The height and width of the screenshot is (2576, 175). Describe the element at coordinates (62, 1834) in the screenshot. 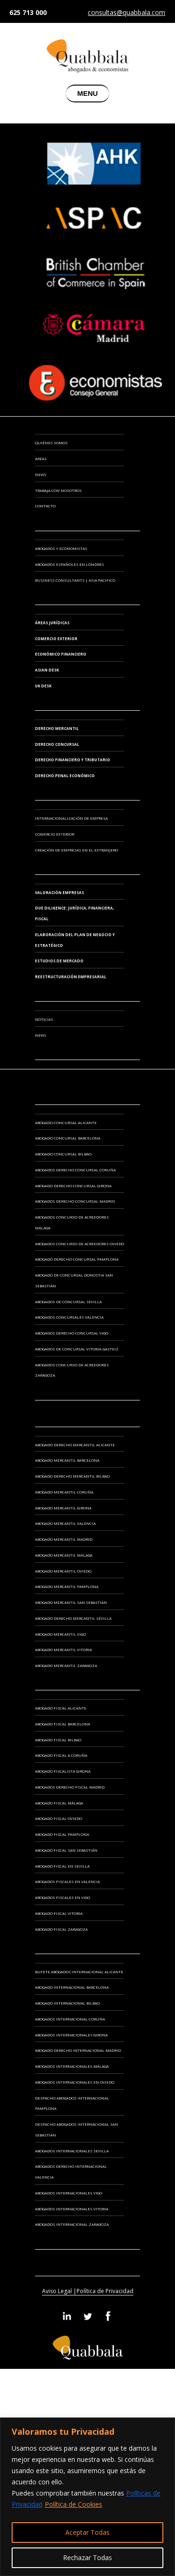

I see `Abogado Fiscal Pamplona` at that location.